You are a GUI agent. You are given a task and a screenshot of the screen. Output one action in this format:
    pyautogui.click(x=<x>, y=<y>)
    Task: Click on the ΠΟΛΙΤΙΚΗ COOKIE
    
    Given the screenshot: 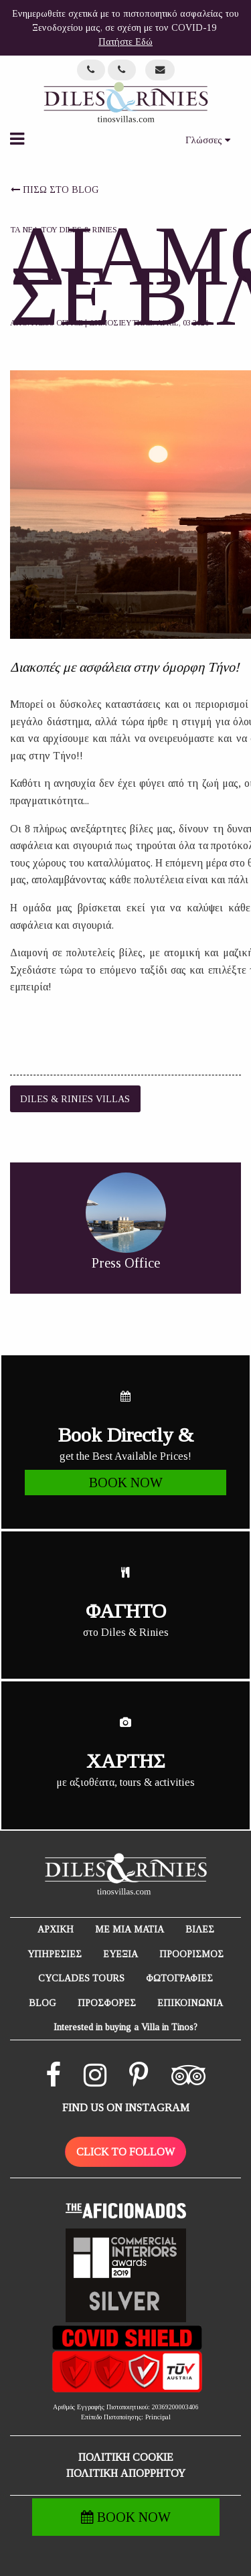 What is the action you would take?
    pyautogui.click(x=125, y=2457)
    